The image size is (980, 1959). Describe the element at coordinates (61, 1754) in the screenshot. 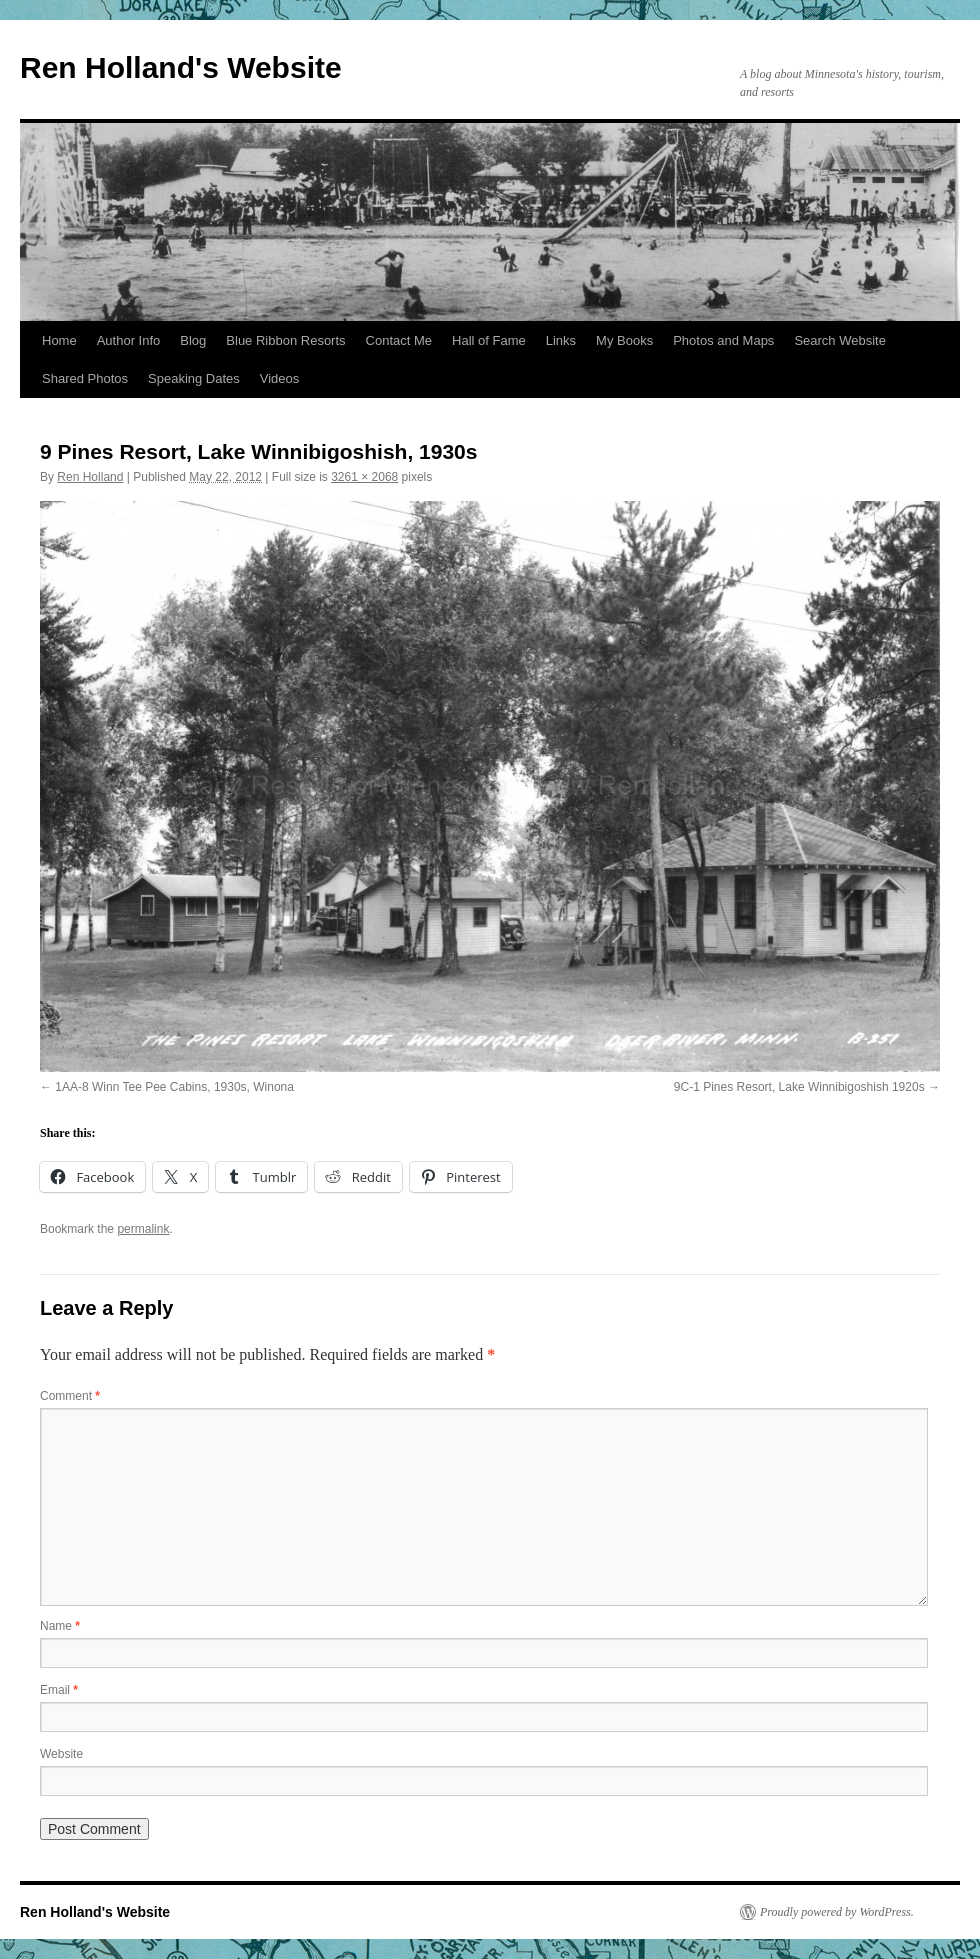

I see `Website` at that location.